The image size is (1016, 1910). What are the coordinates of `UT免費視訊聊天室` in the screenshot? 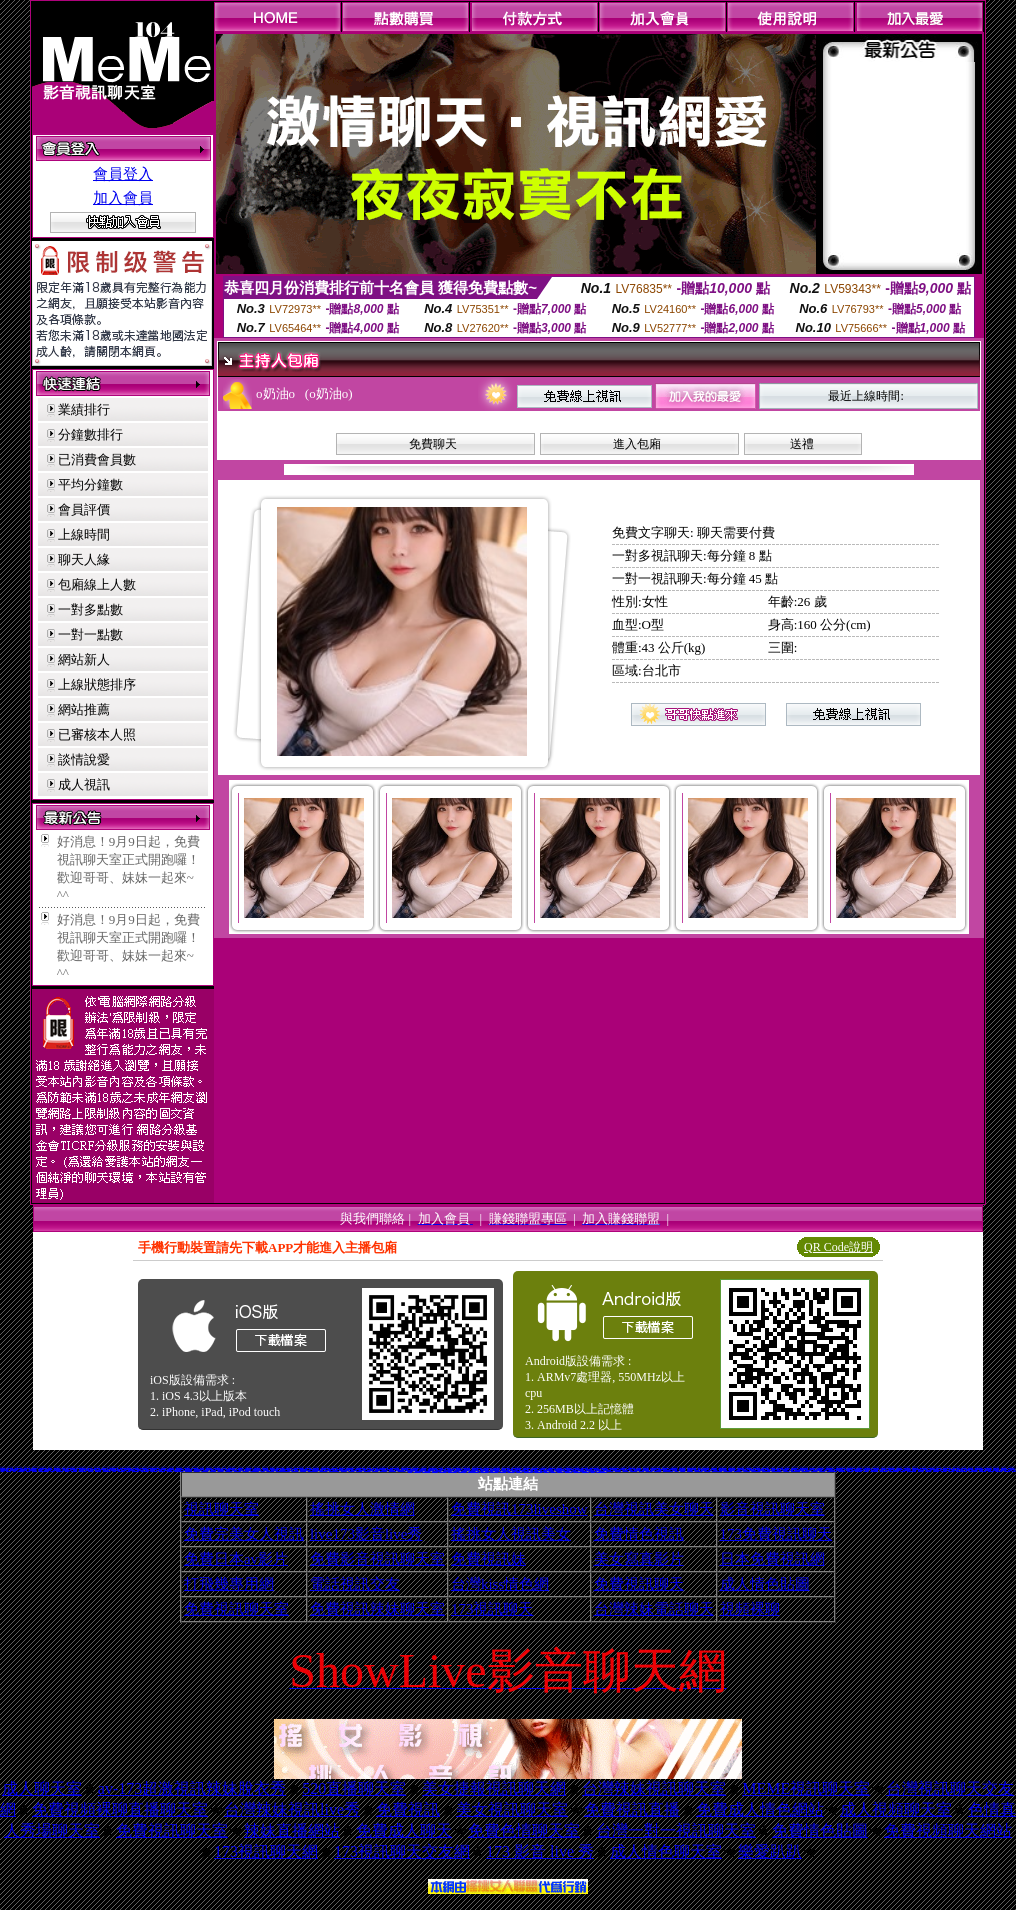 It's located at (973, 1469).